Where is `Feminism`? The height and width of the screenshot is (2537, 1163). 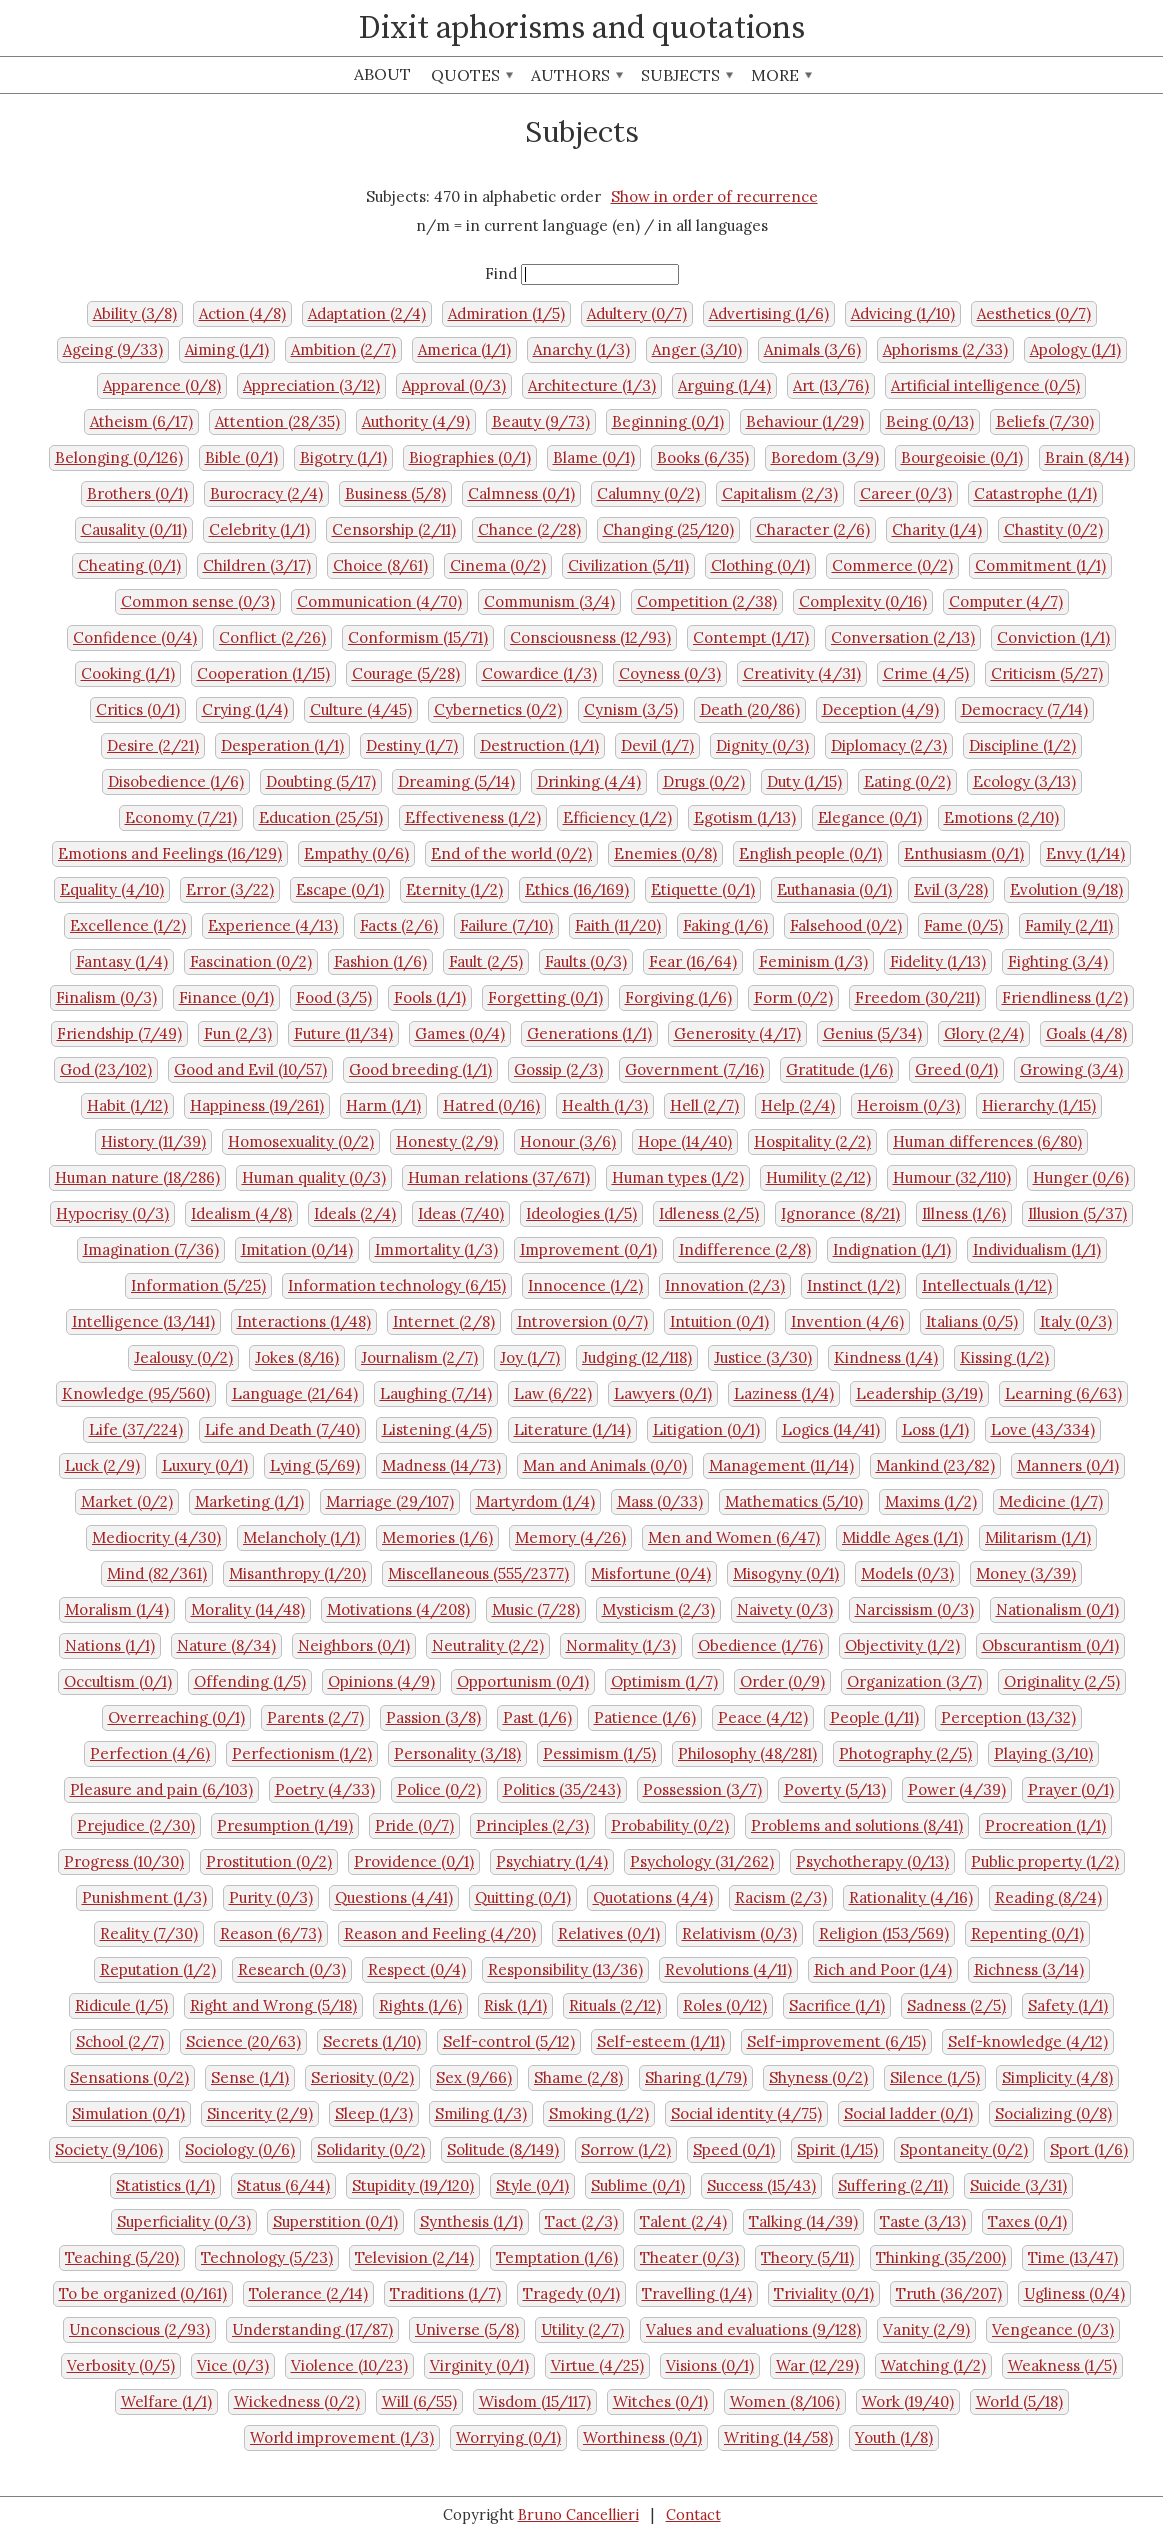 Feminism is located at coordinates (813, 961).